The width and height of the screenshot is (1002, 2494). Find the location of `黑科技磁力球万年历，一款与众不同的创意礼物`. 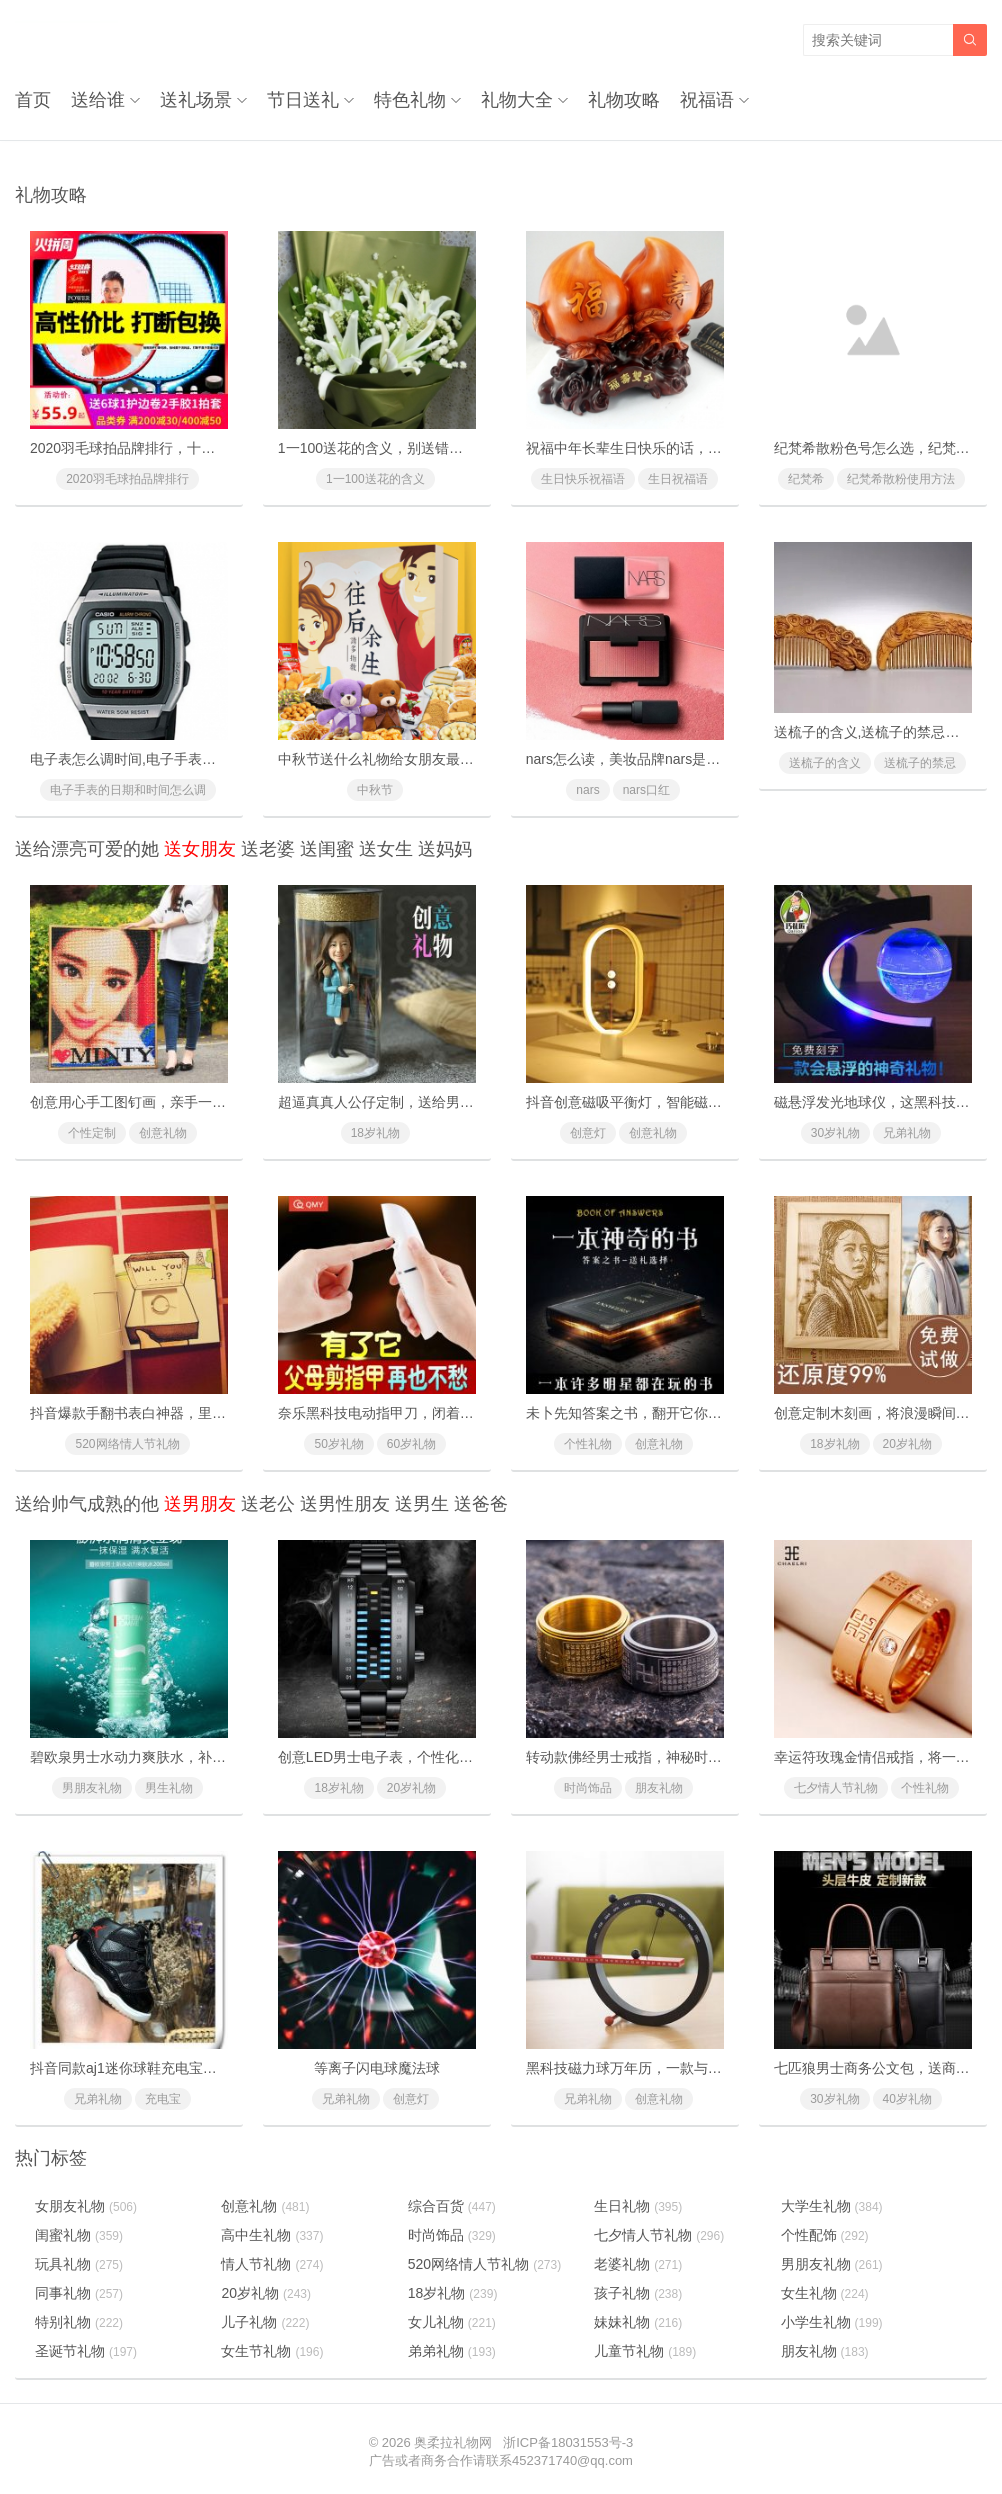

黑科技磁力球万年历，一款与众不同的创意礼物 is located at coordinates (673, 2068).